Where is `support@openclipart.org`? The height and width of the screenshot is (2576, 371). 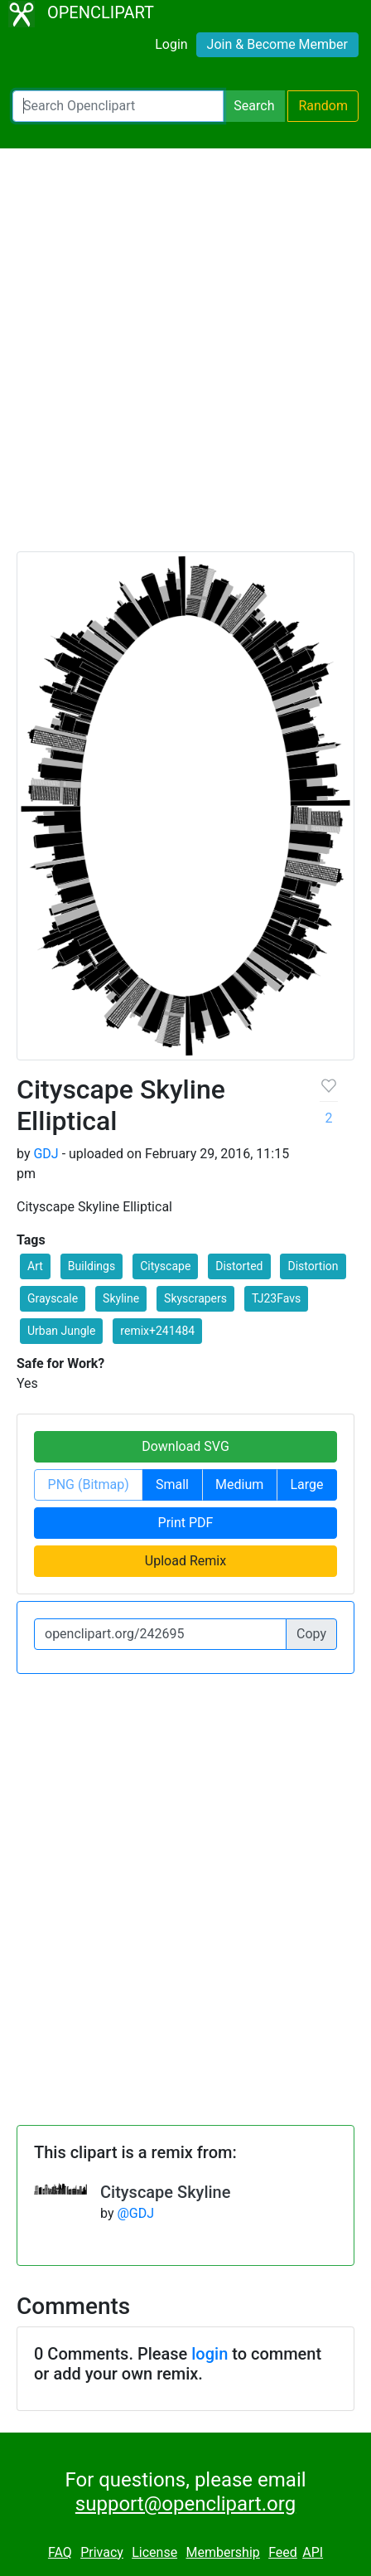
support@openclipart.org is located at coordinates (185, 2503).